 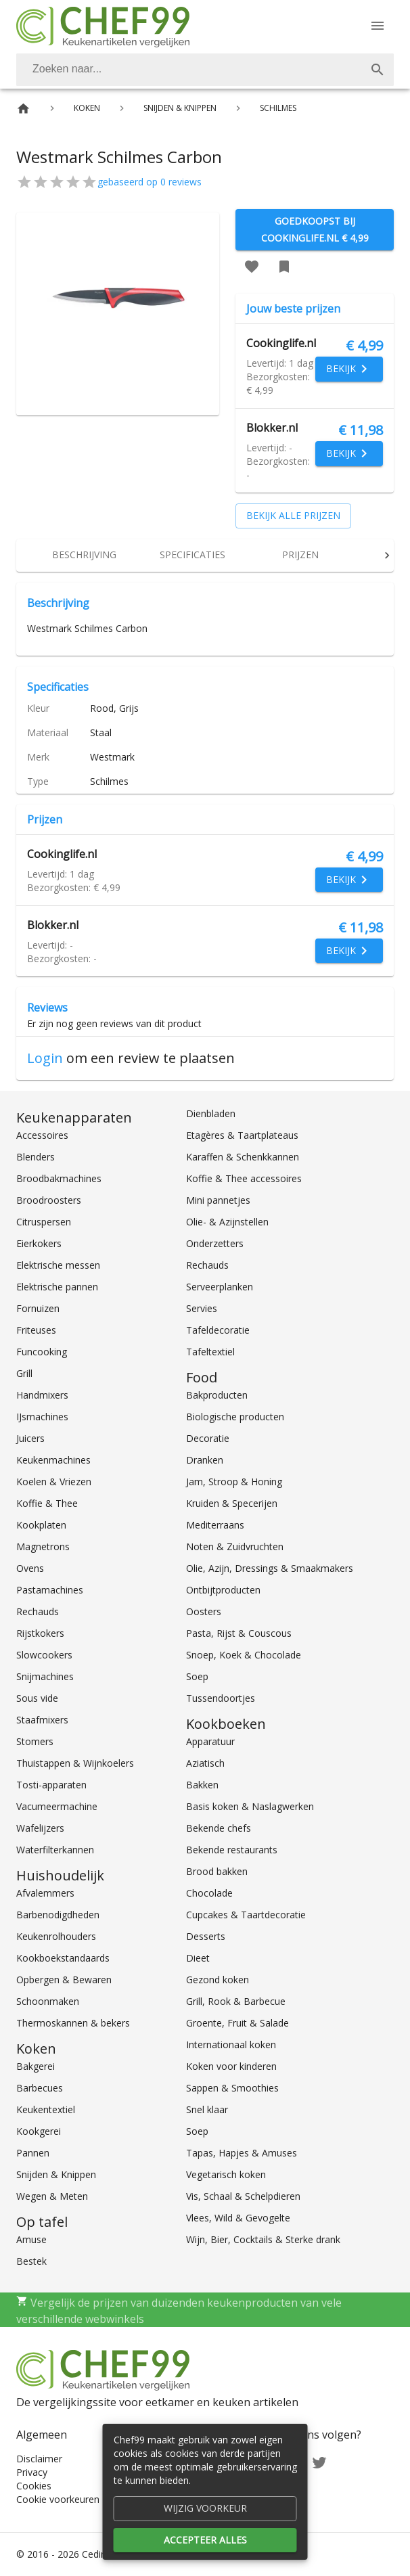 I want to click on Schoonmaken, so click(x=47, y=2001).